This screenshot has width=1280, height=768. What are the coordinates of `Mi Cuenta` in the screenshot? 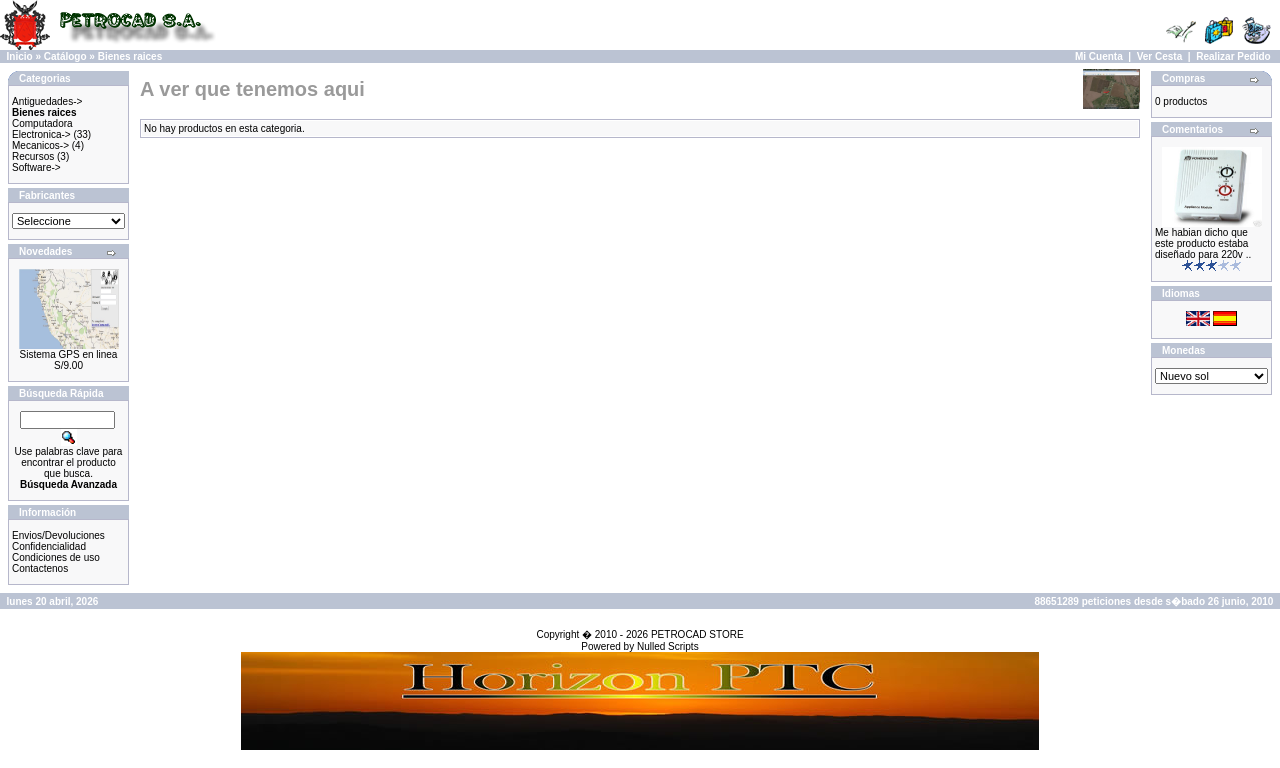 It's located at (1099, 56).